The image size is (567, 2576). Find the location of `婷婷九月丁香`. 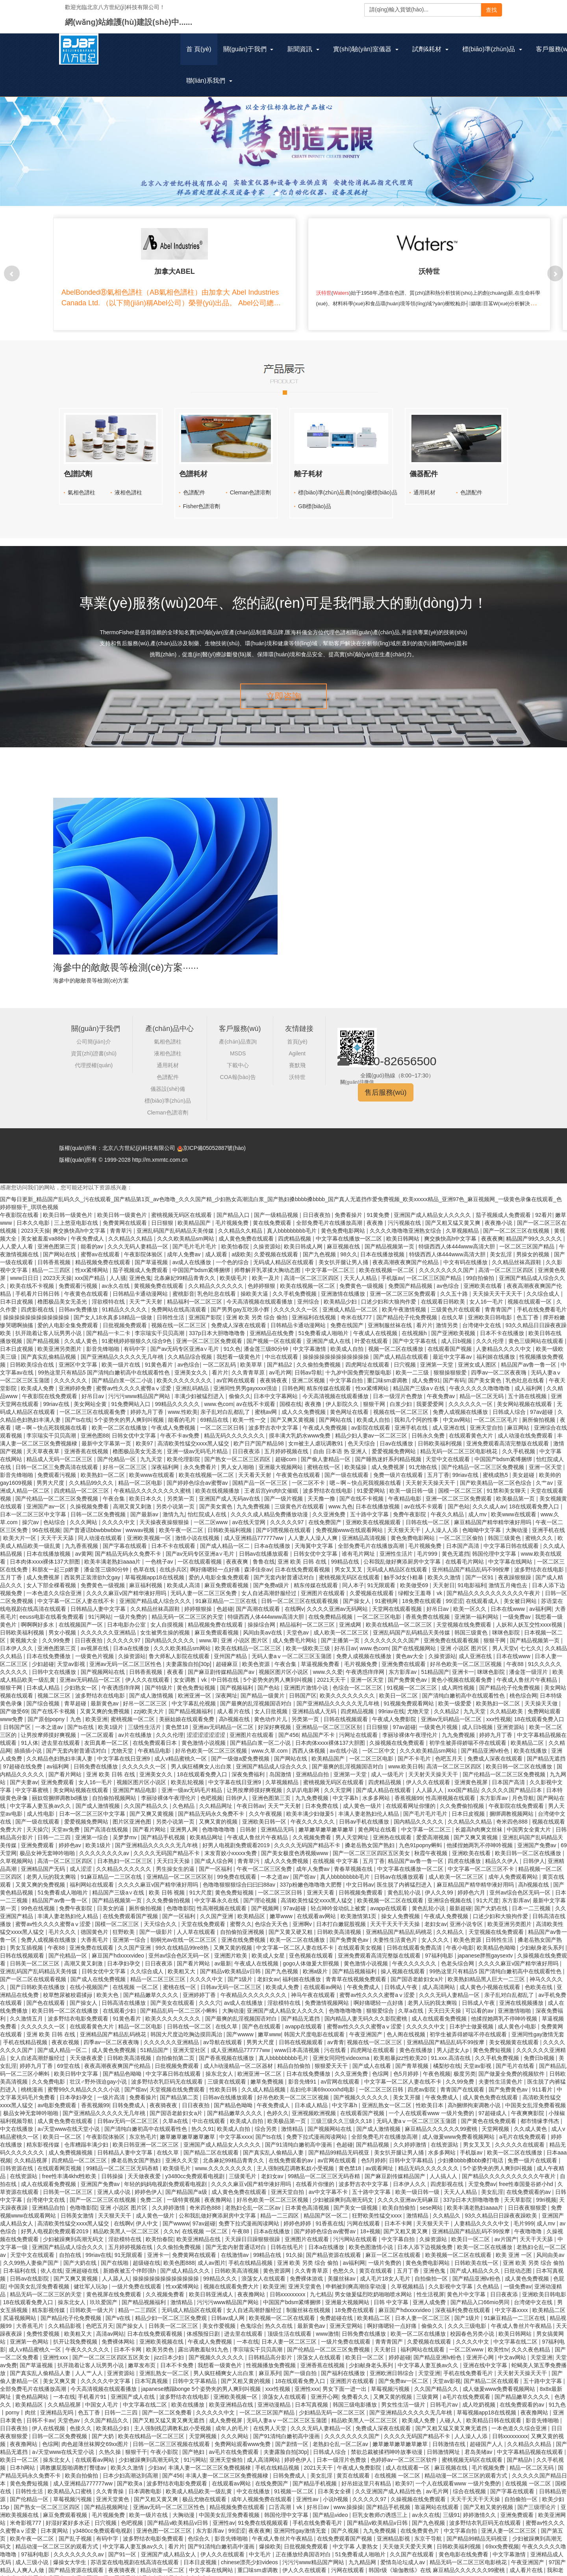

婷婷九月丁香 is located at coordinates (147, 1406).